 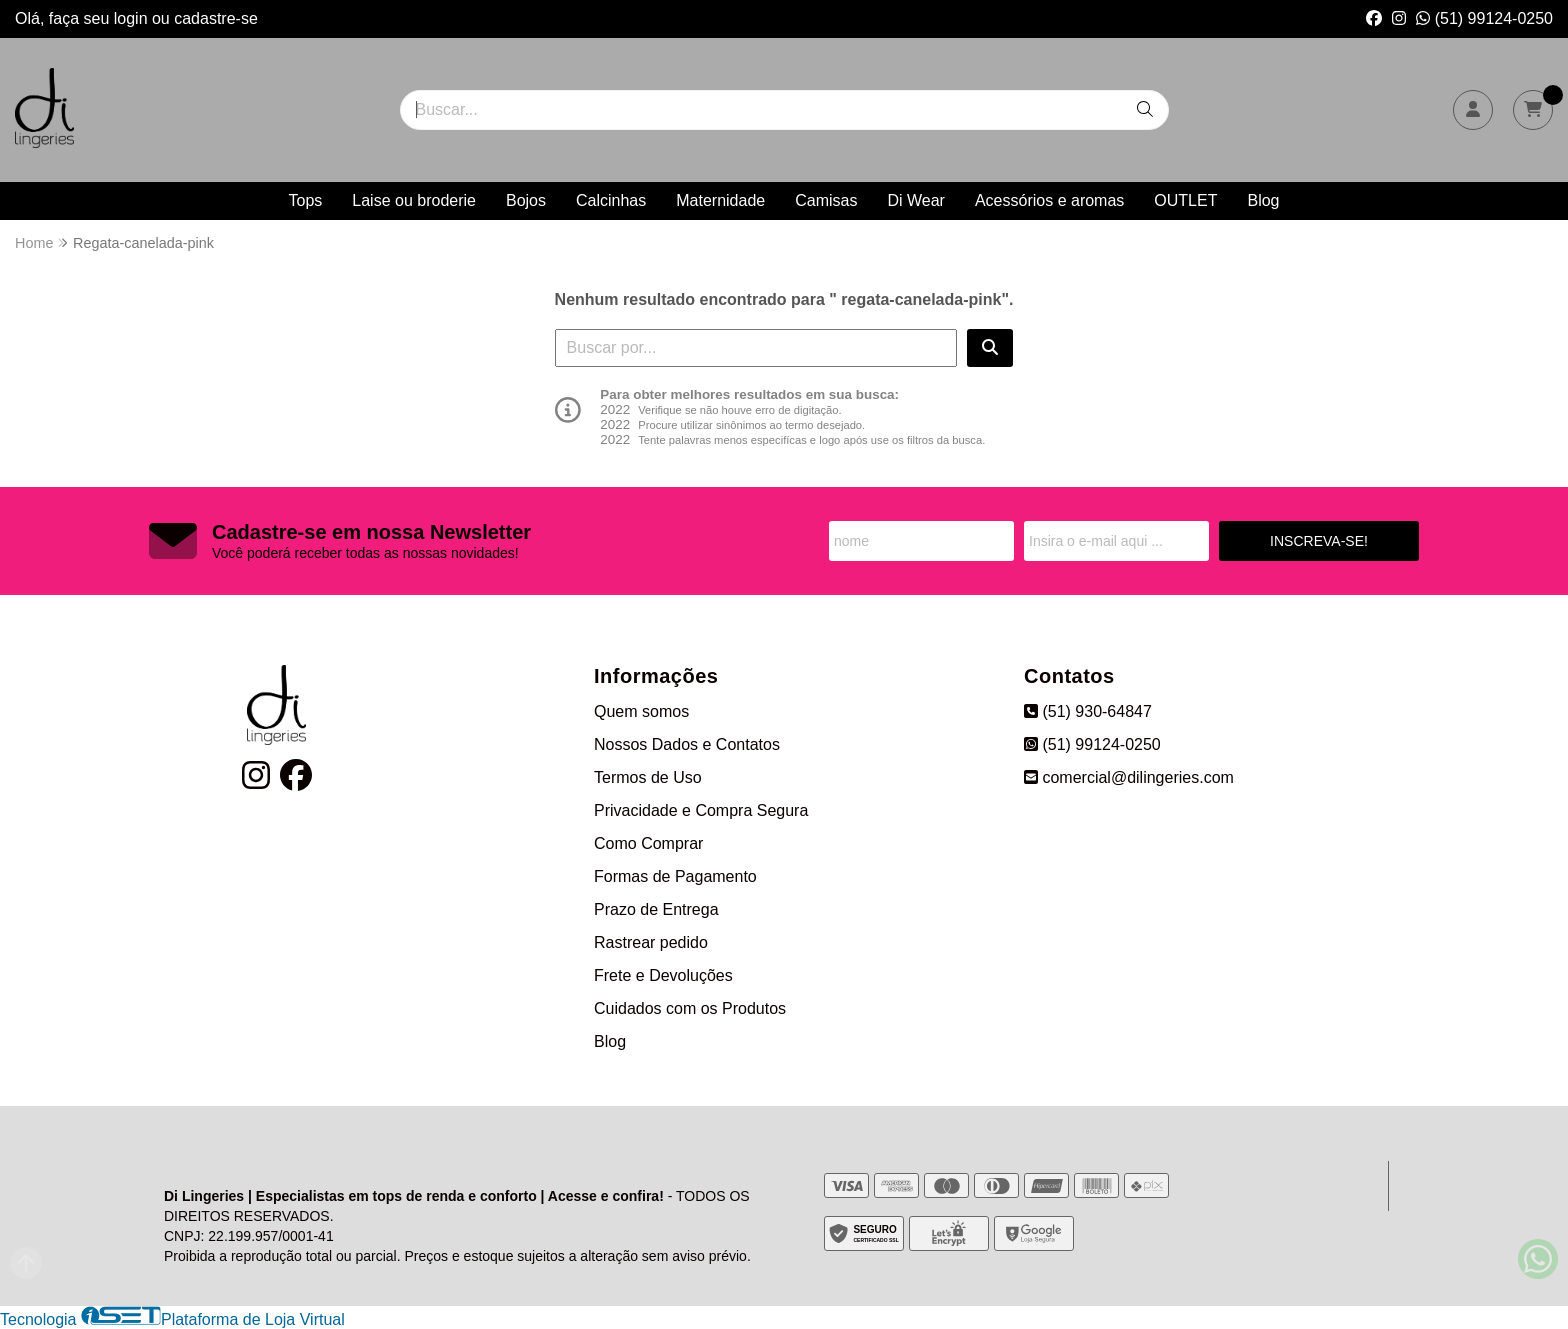 What do you see at coordinates (1129, 777) in the screenshot?
I see `comercial@dilingeries.com` at bounding box center [1129, 777].